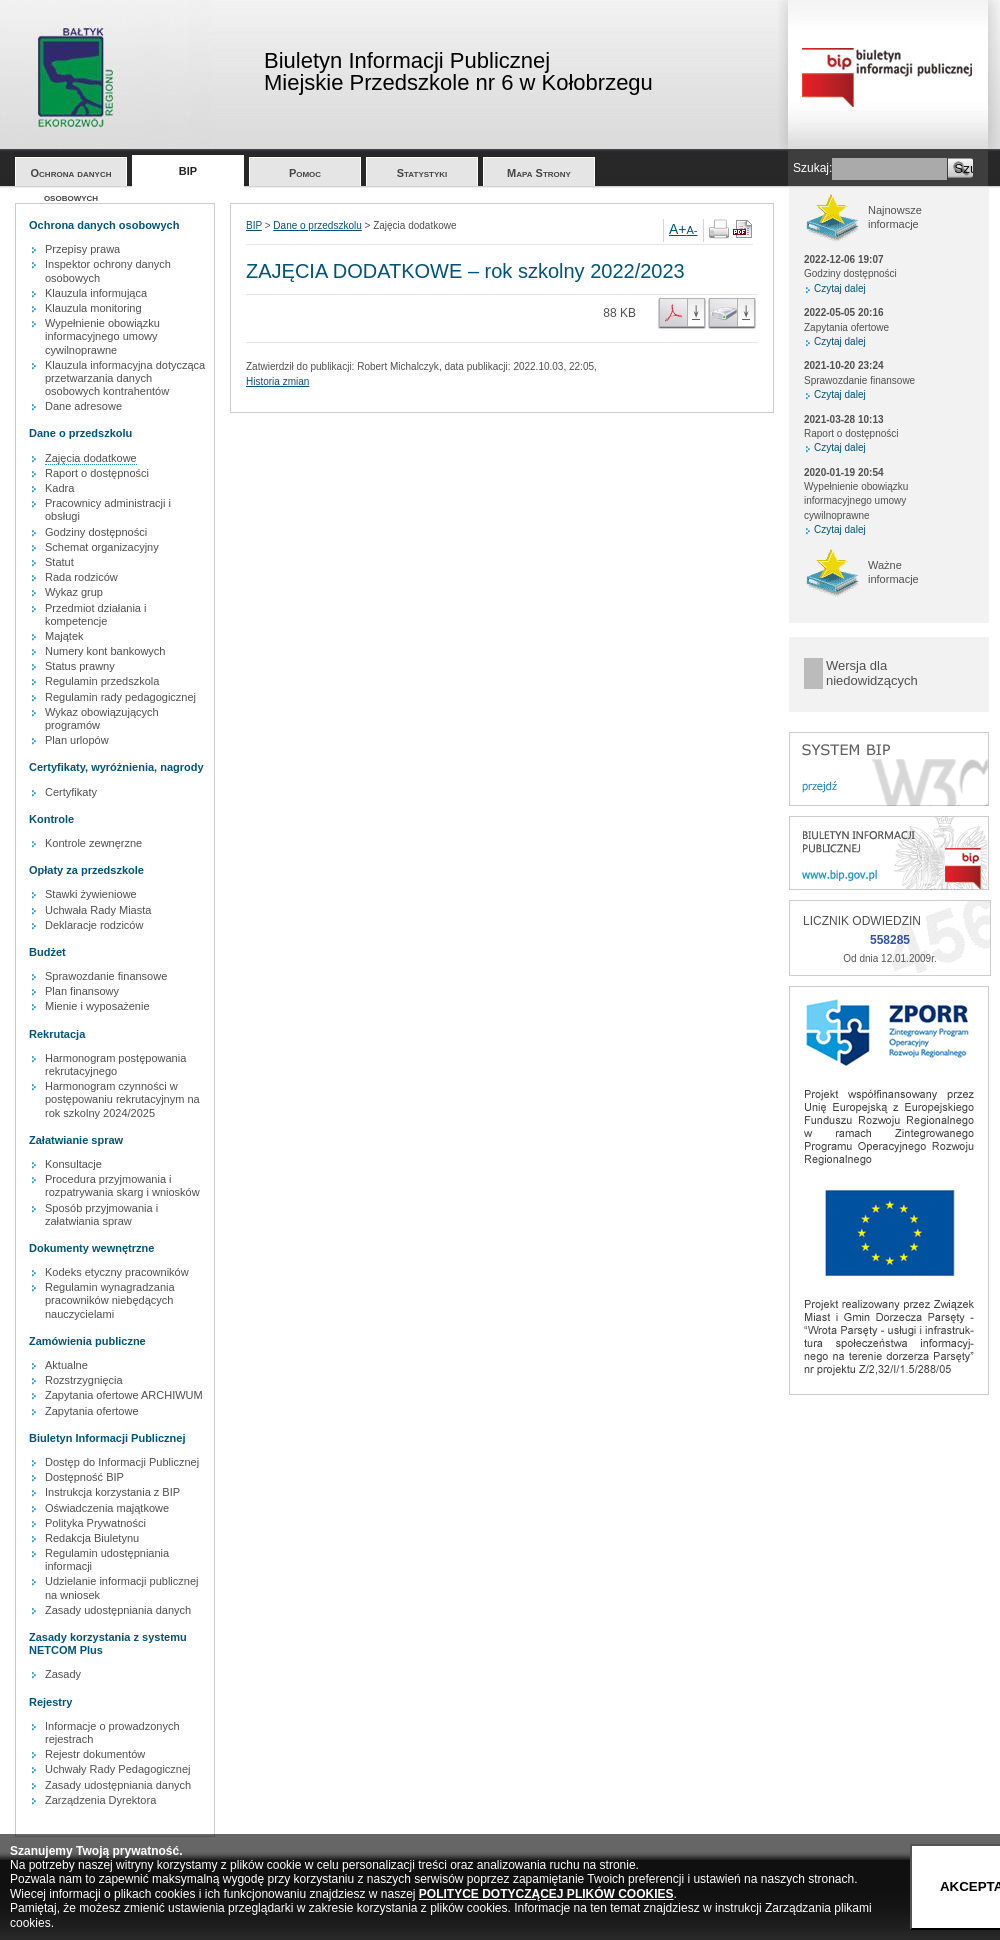 This screenshot has height=1940, width=1000. What do you see at coordinates (122, 1185) in the screenshot?
I see `Procedura przyjmowania i rozpatrywania skarg i wniosków` at bounding box center [122, 1185].